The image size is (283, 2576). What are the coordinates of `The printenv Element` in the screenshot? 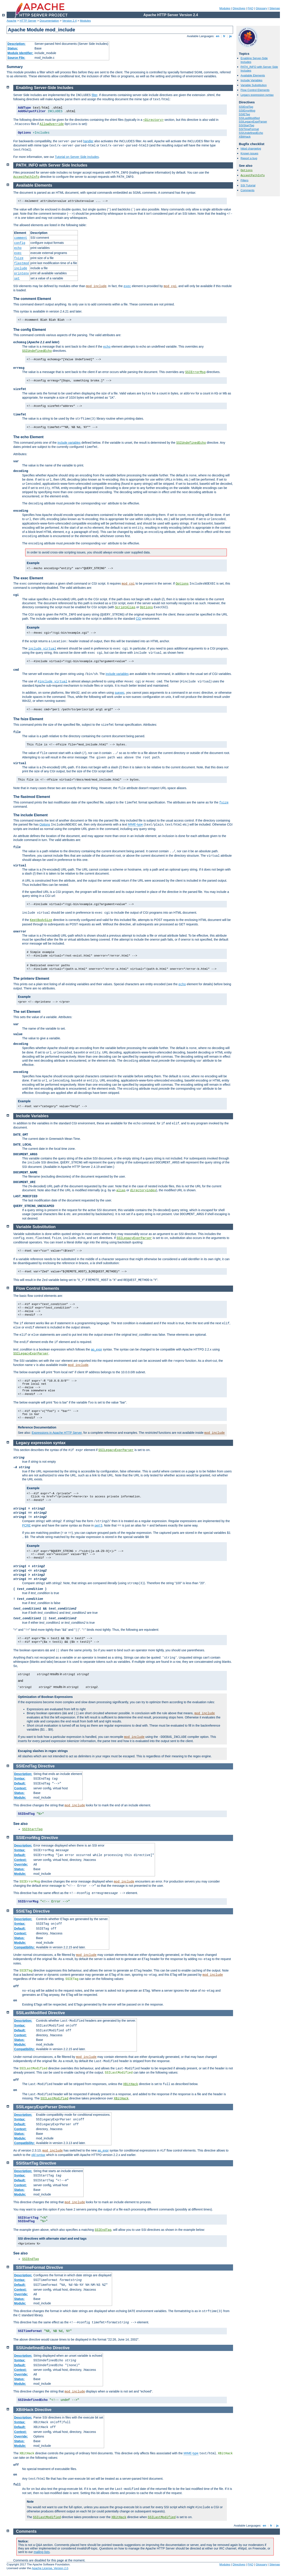 It's located at (31, 978).